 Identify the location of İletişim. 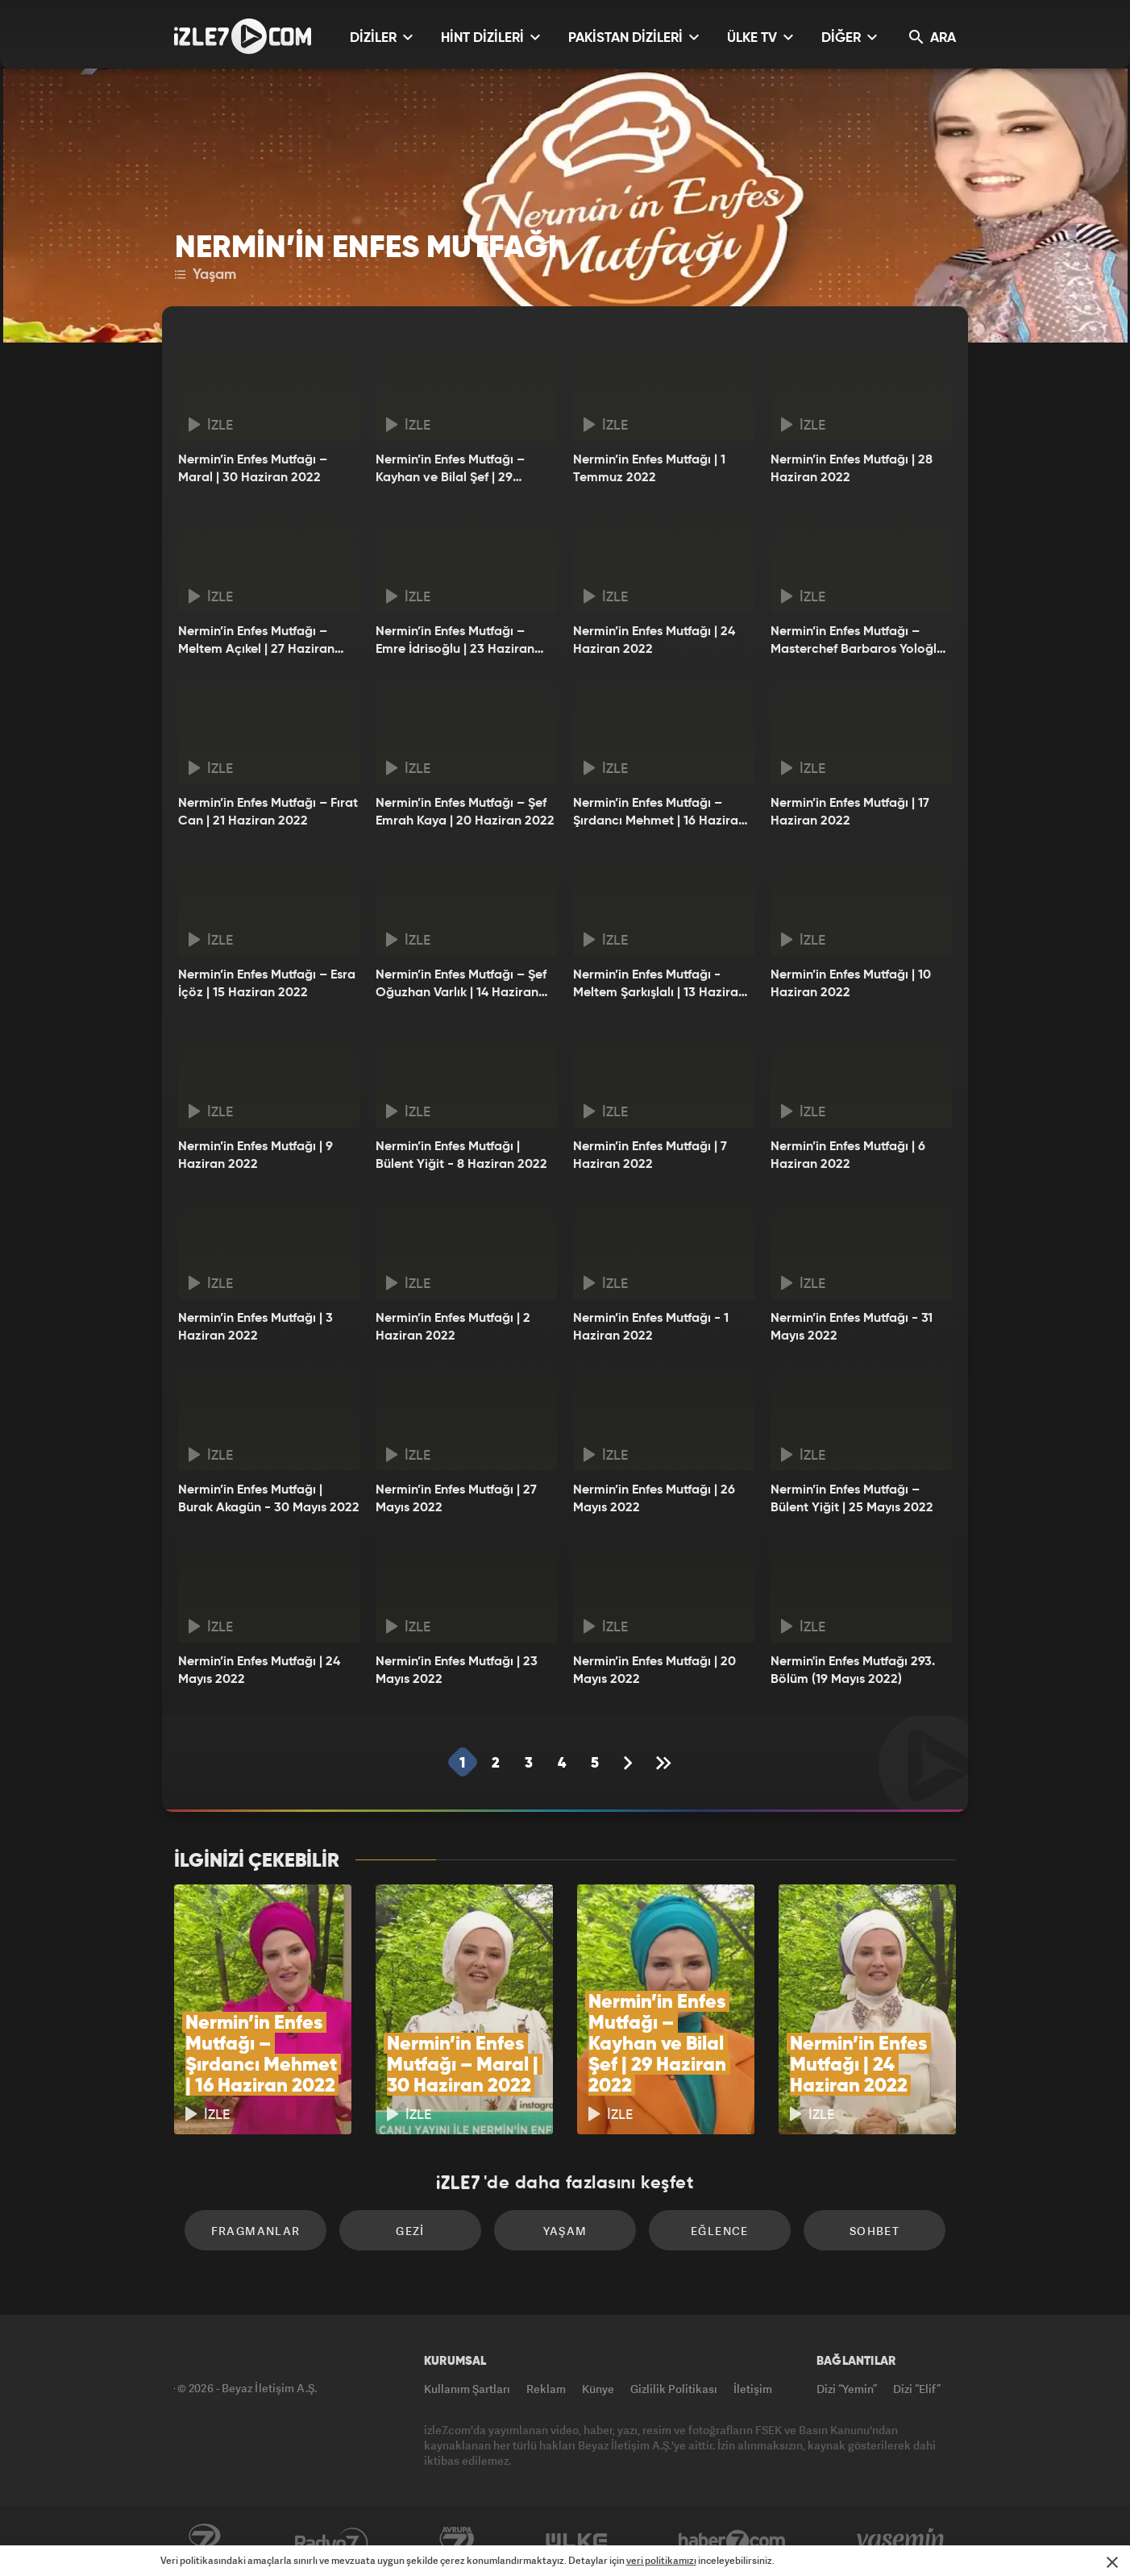
(752, 2388).